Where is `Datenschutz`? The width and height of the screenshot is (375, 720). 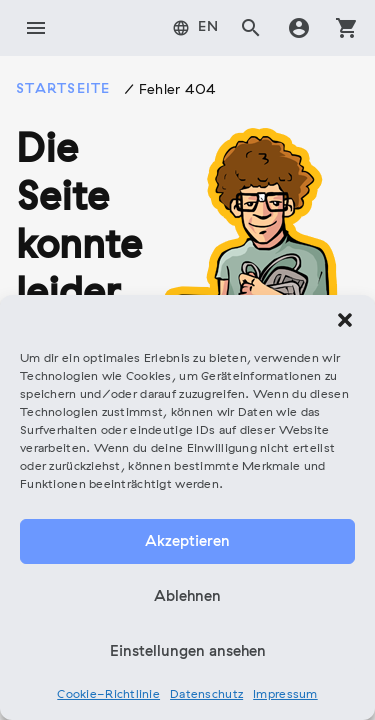 Datenschutz is located at coordinates (206, 695).